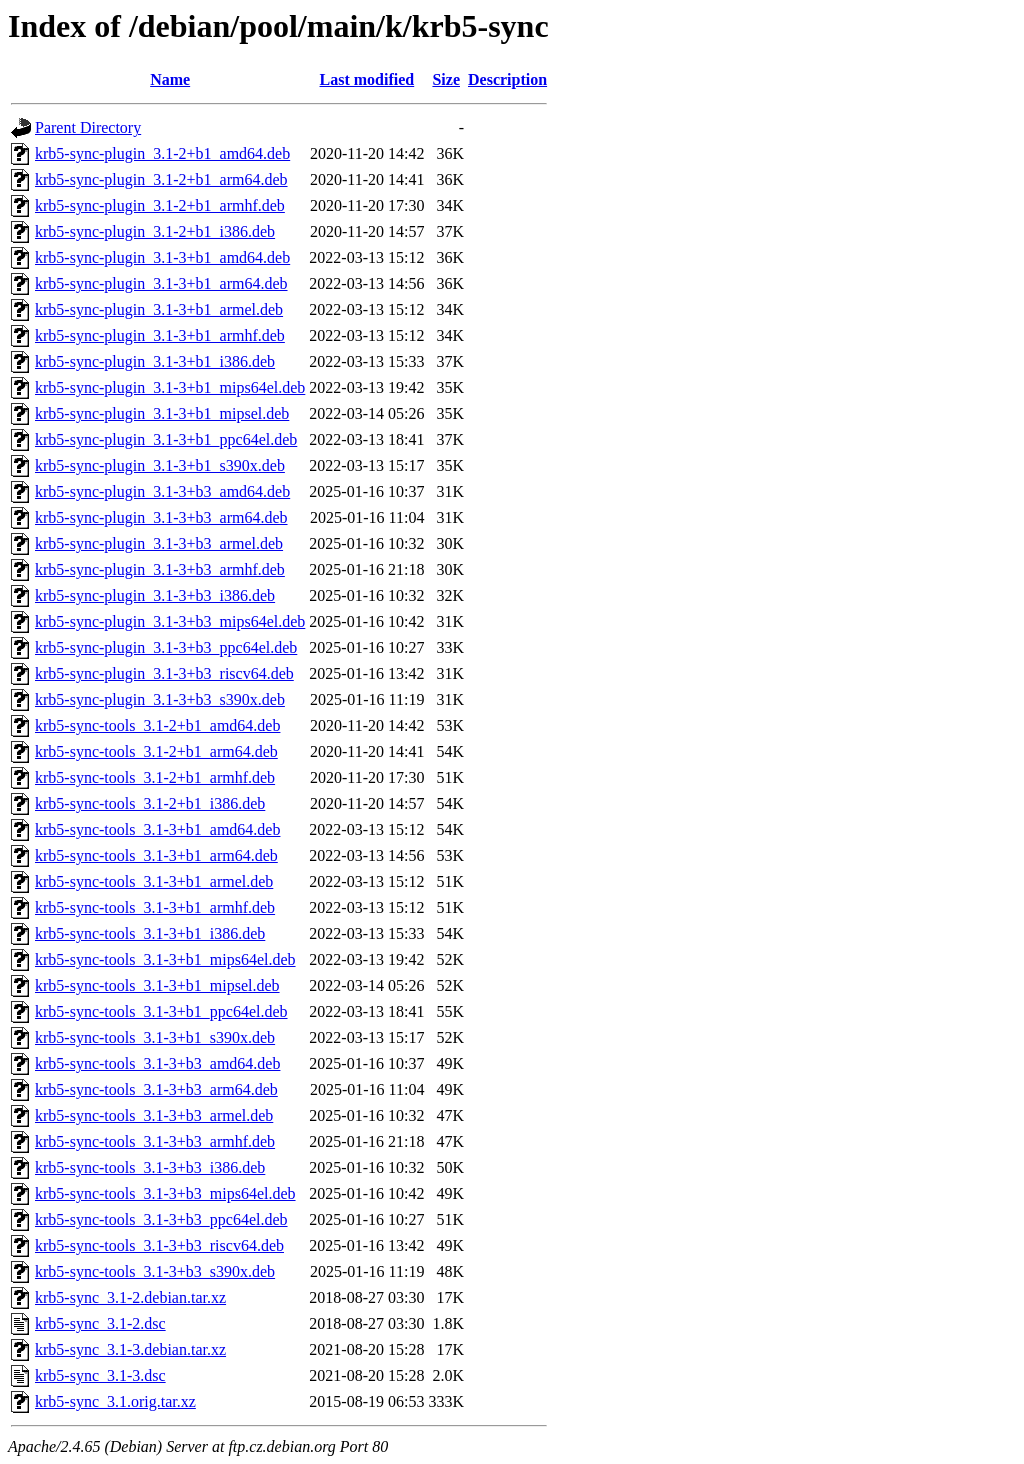 Image resolution: width=1024 pixels, height=1464 pixels. I want to click on krb5-sync-plugin_3.1-3+b3_armel.deb, so click(159, 543).